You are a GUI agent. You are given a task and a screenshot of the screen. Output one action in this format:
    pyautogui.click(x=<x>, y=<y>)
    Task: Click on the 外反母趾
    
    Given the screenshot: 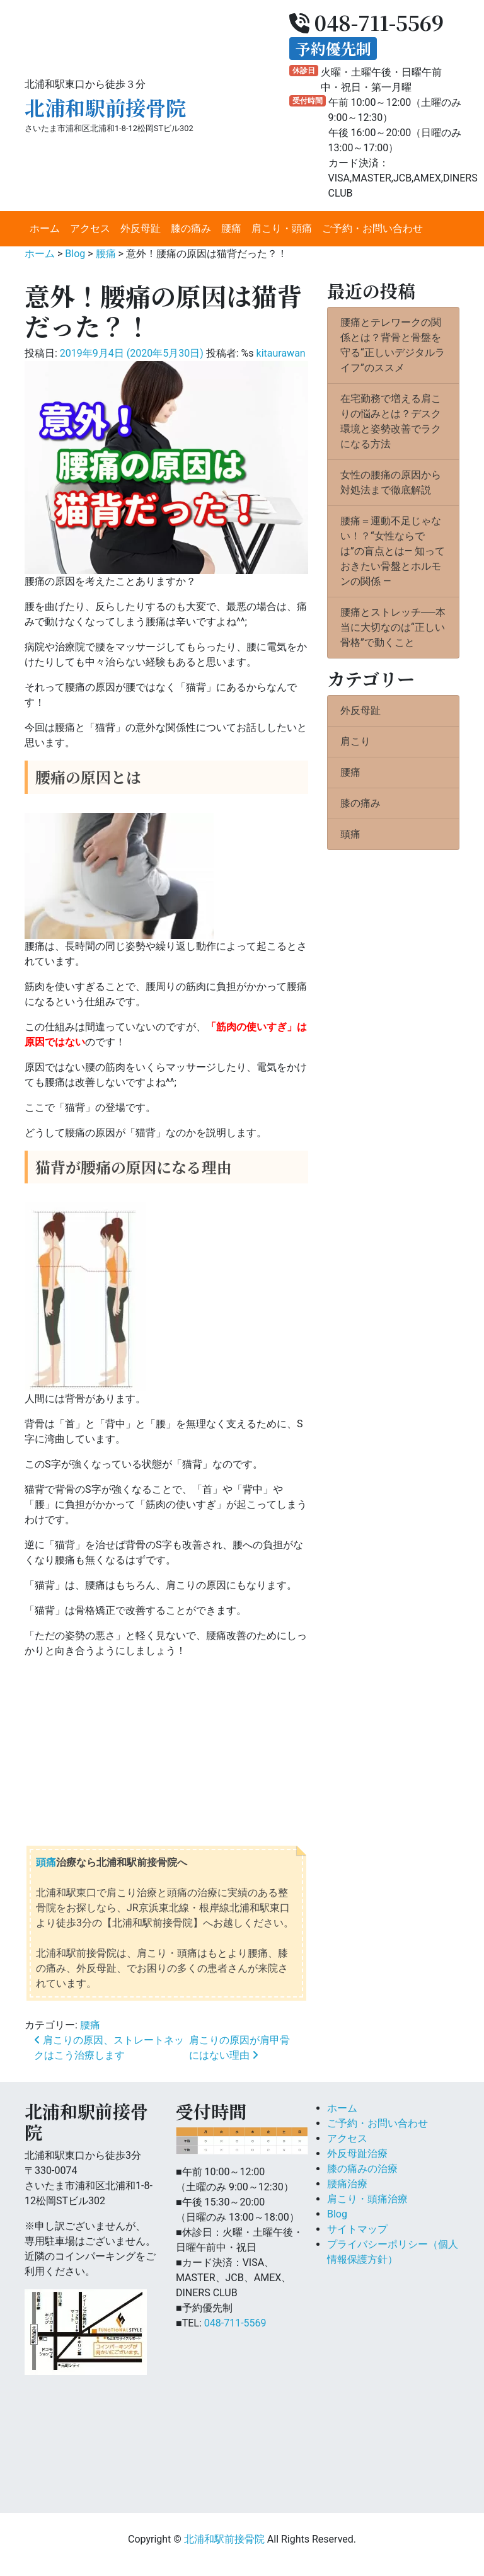 What is the action you would take?
    pyautogui.click(x=140, y=228)
    